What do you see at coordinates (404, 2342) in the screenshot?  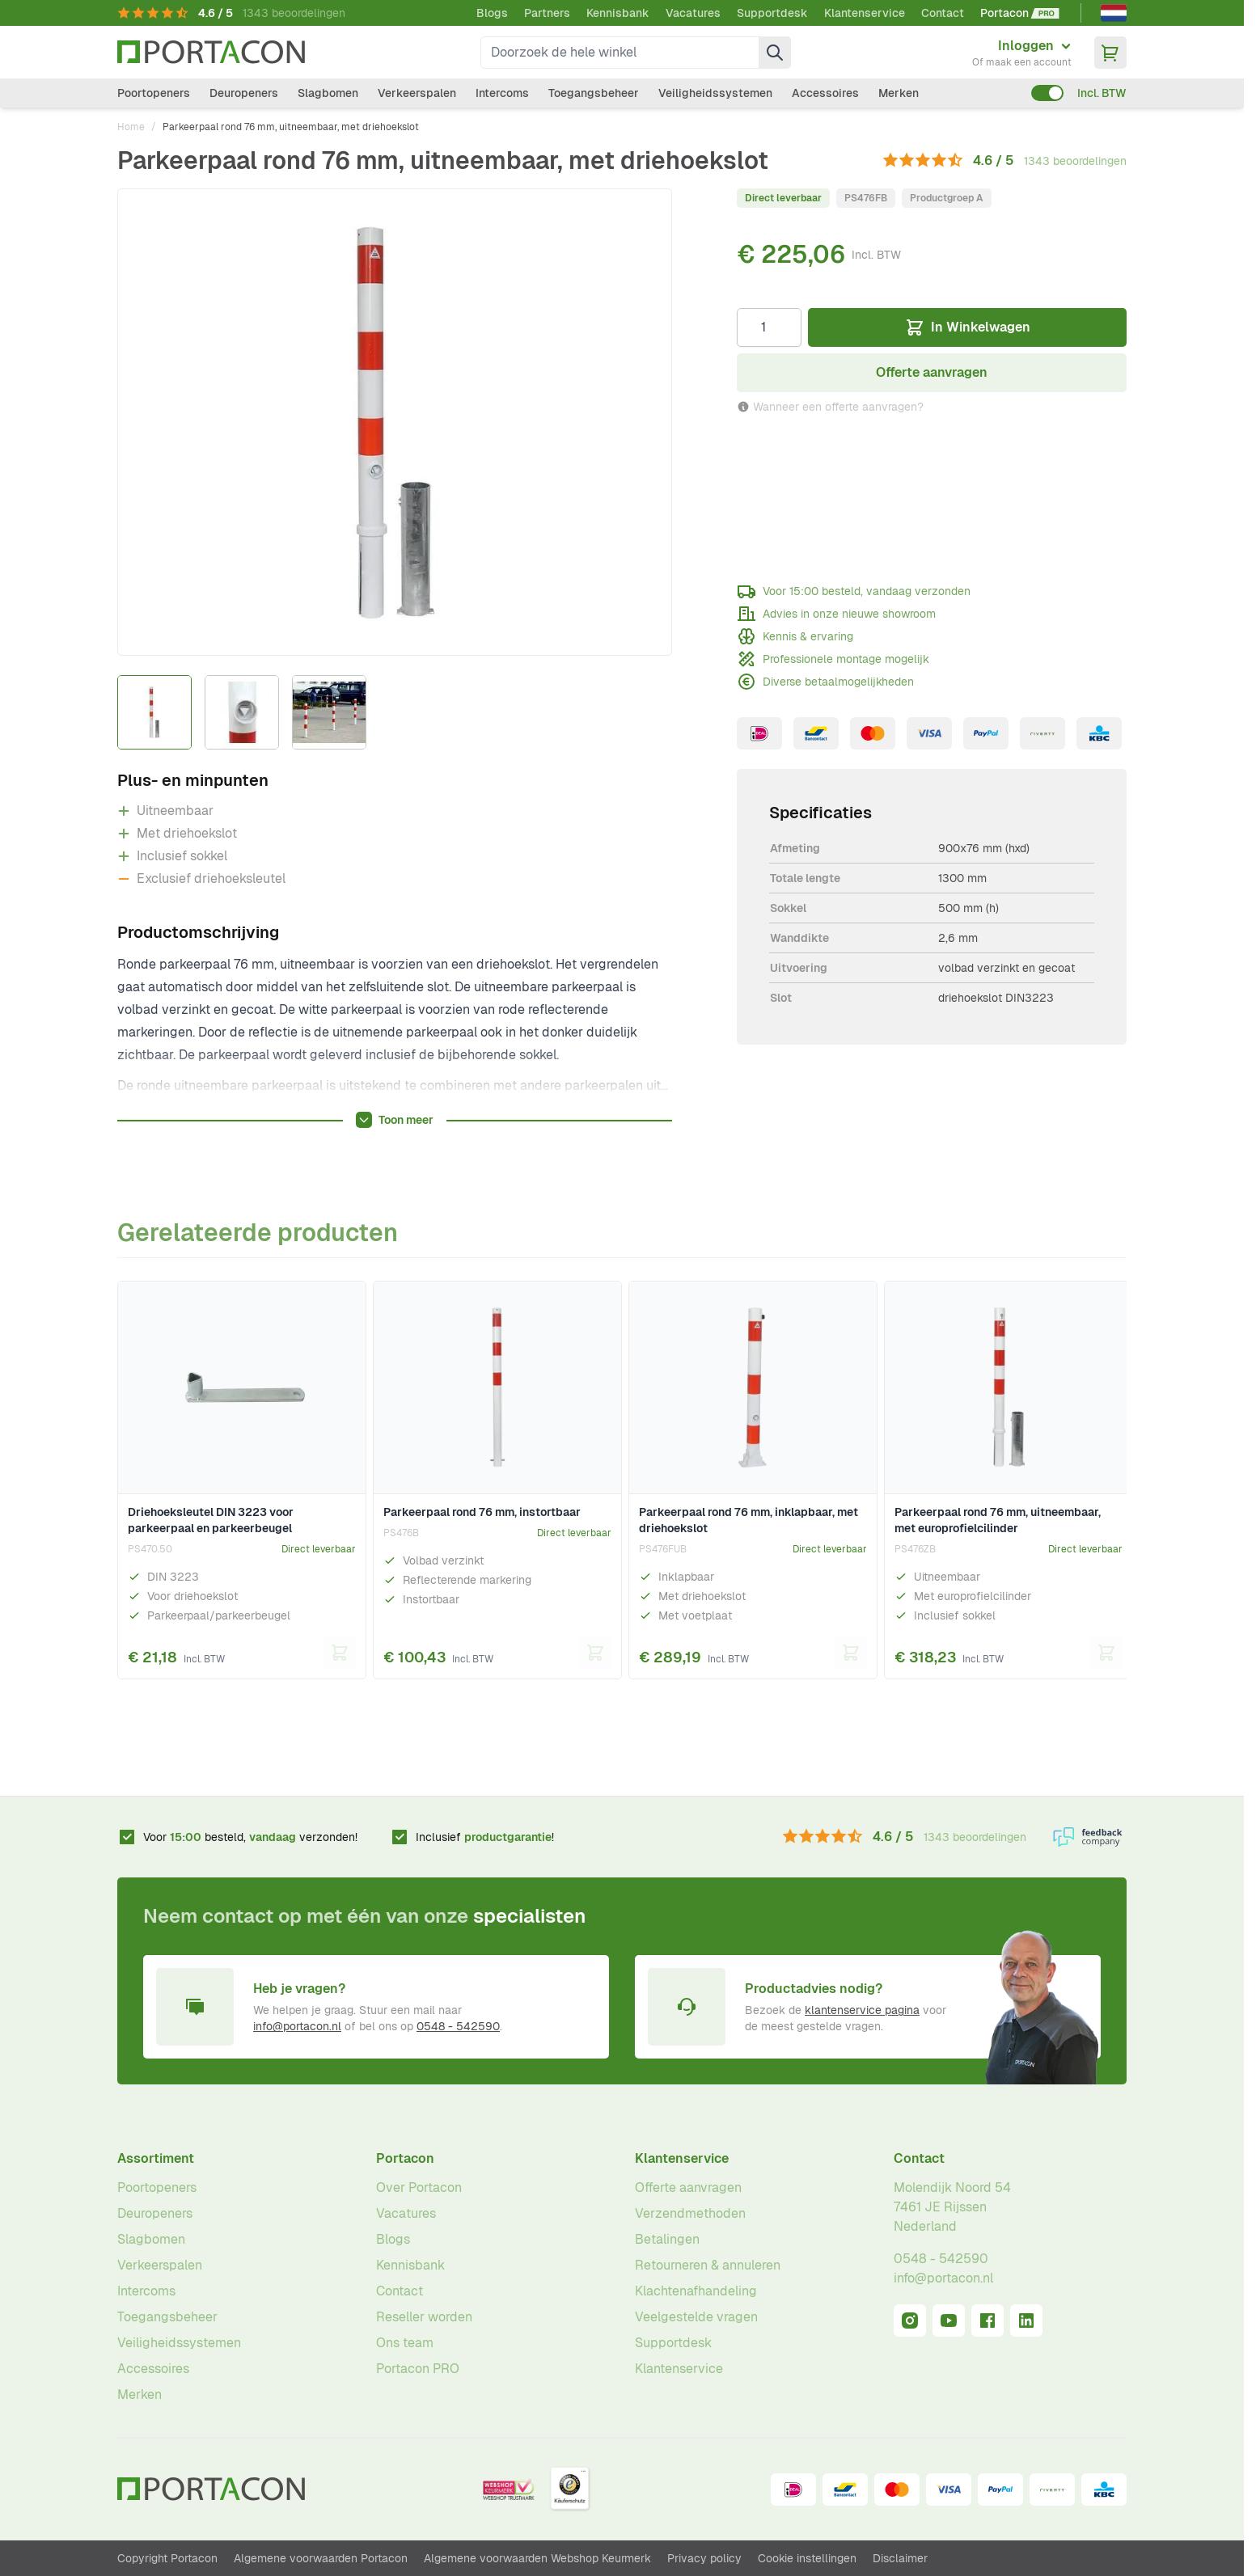 I see `Ons team` at bounding box center [404, 2342].